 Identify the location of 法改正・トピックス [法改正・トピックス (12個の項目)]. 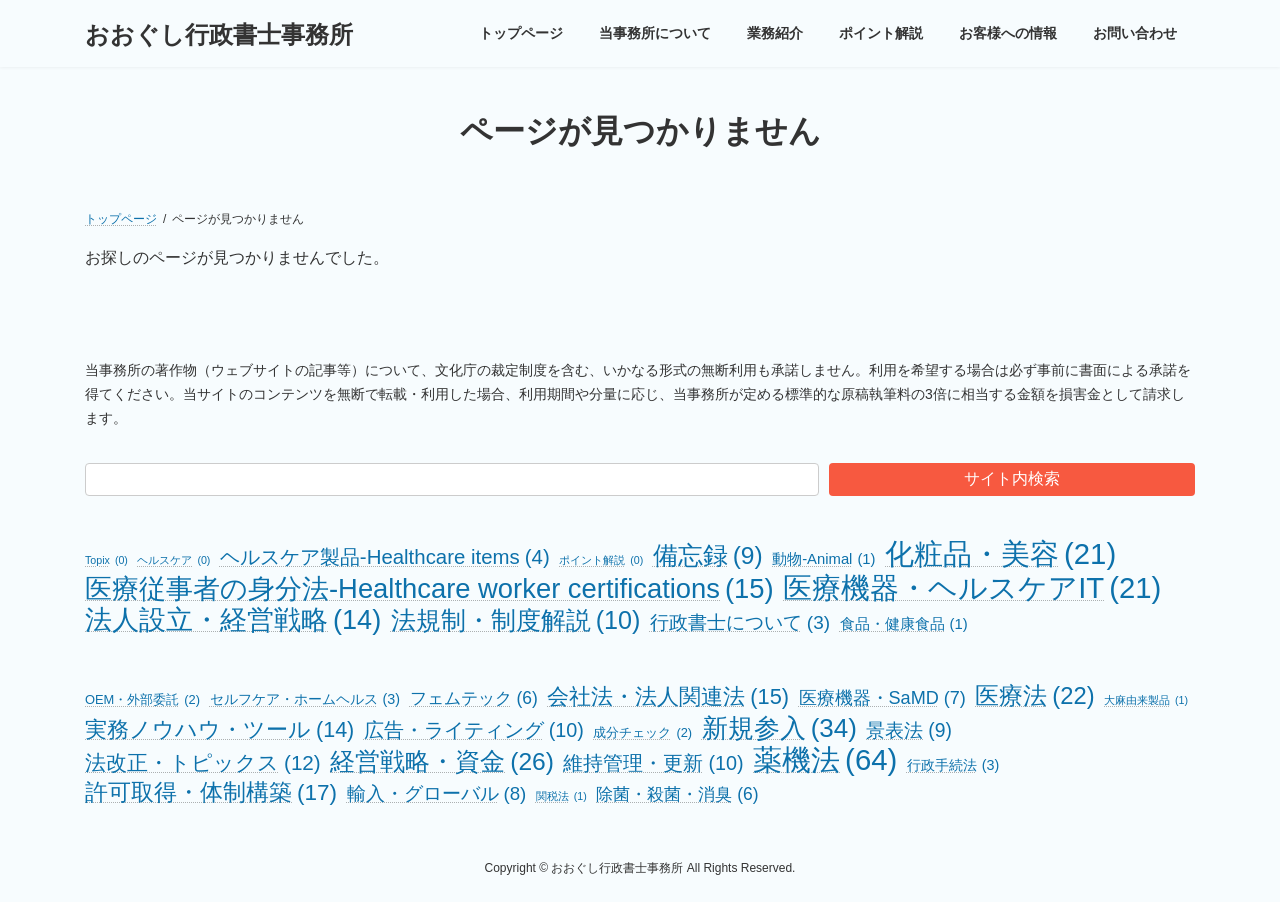
(203, 762).